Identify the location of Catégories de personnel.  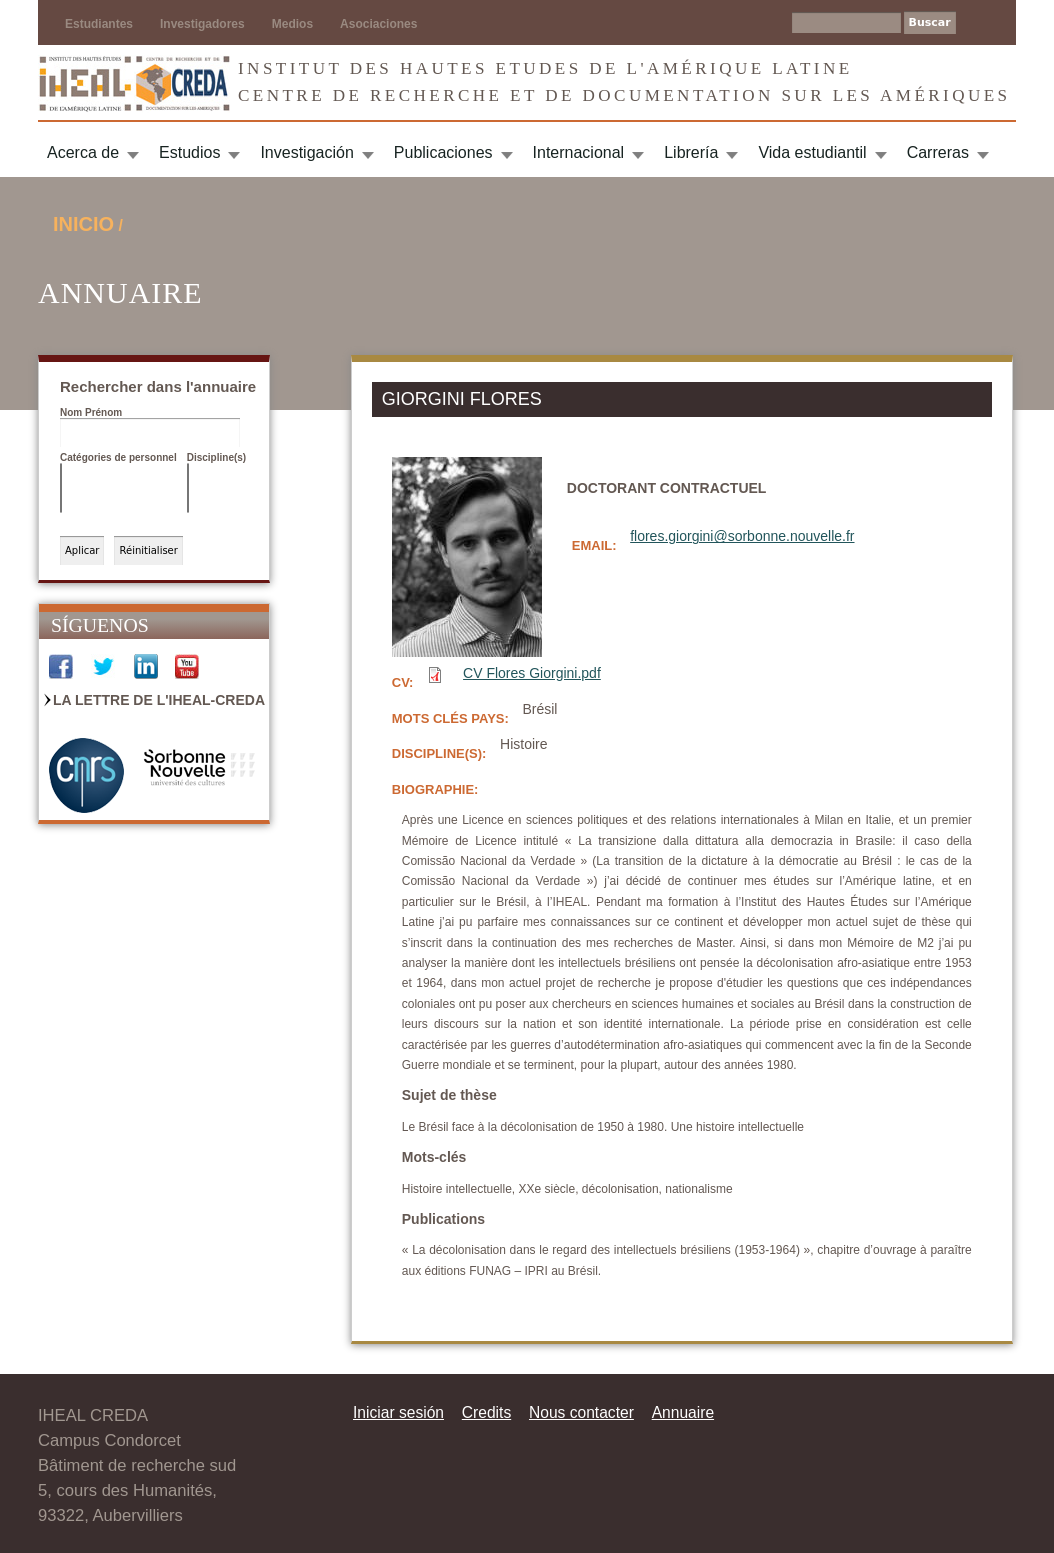
(118, 457).